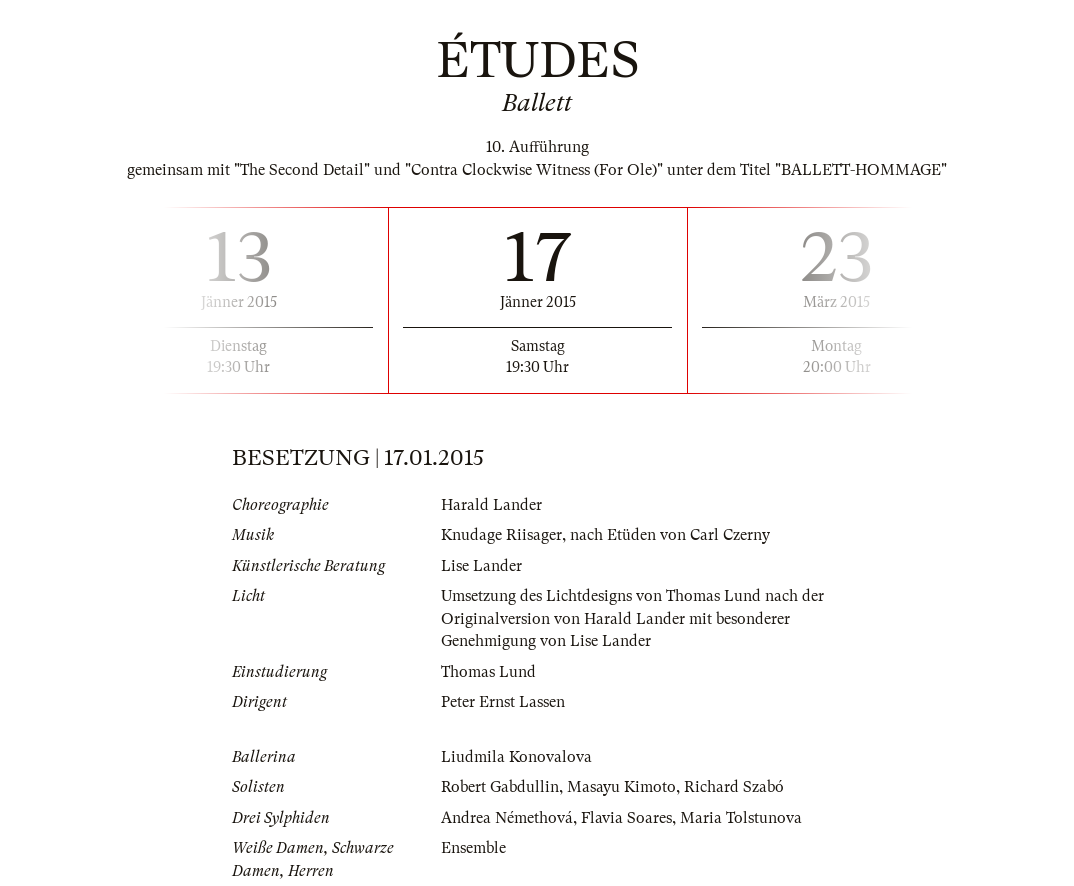  Describe the element at coordinates (507, 818) in the screenshot. I see `Andrea Némethová` at that location.